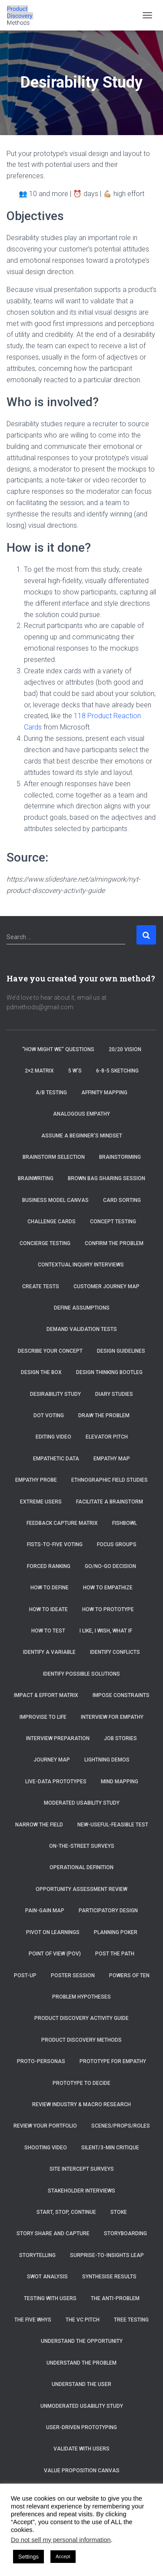 This screenshot has width=163, height=2576. I want to click on Post-Up, so click(25, 1975).